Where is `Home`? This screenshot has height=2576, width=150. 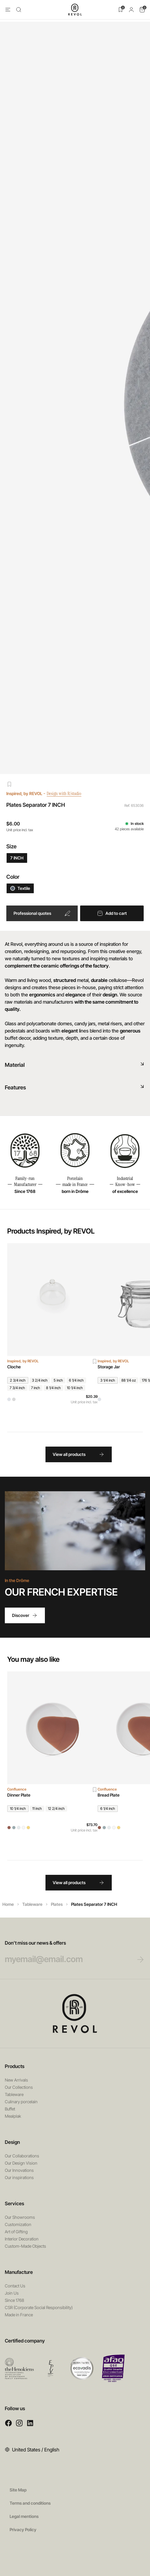 Home is located at coordinates (8, 1904).